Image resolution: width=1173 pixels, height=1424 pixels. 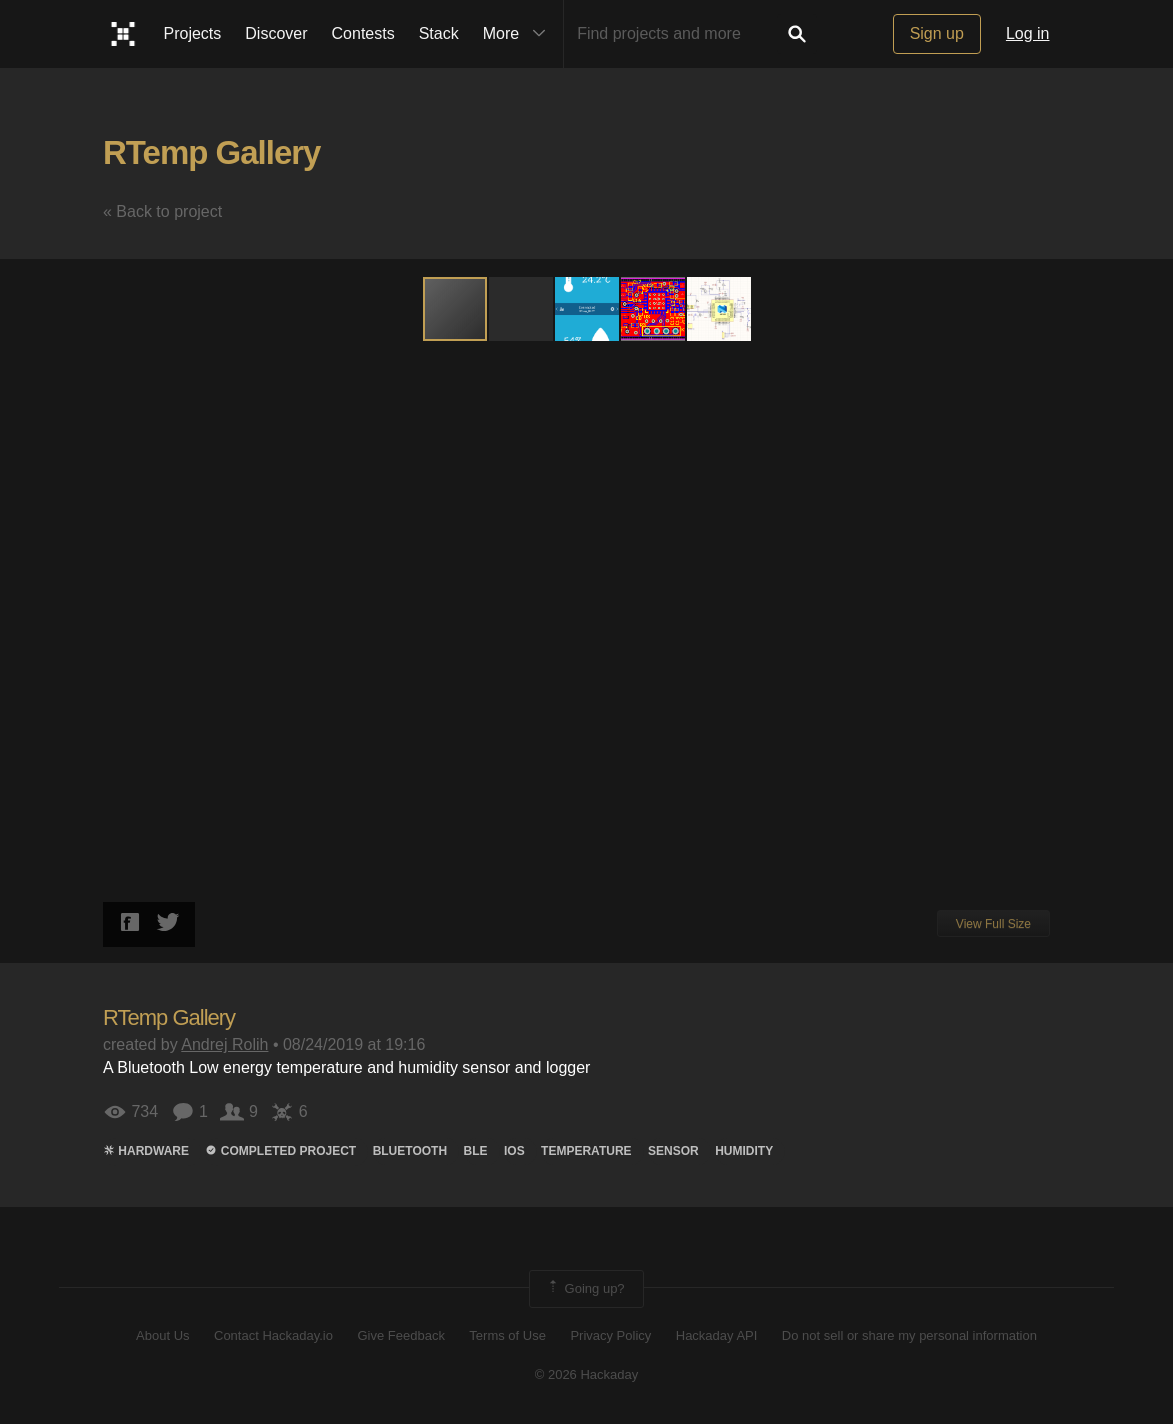 I want to click on [button], so click(x=522, y=309).